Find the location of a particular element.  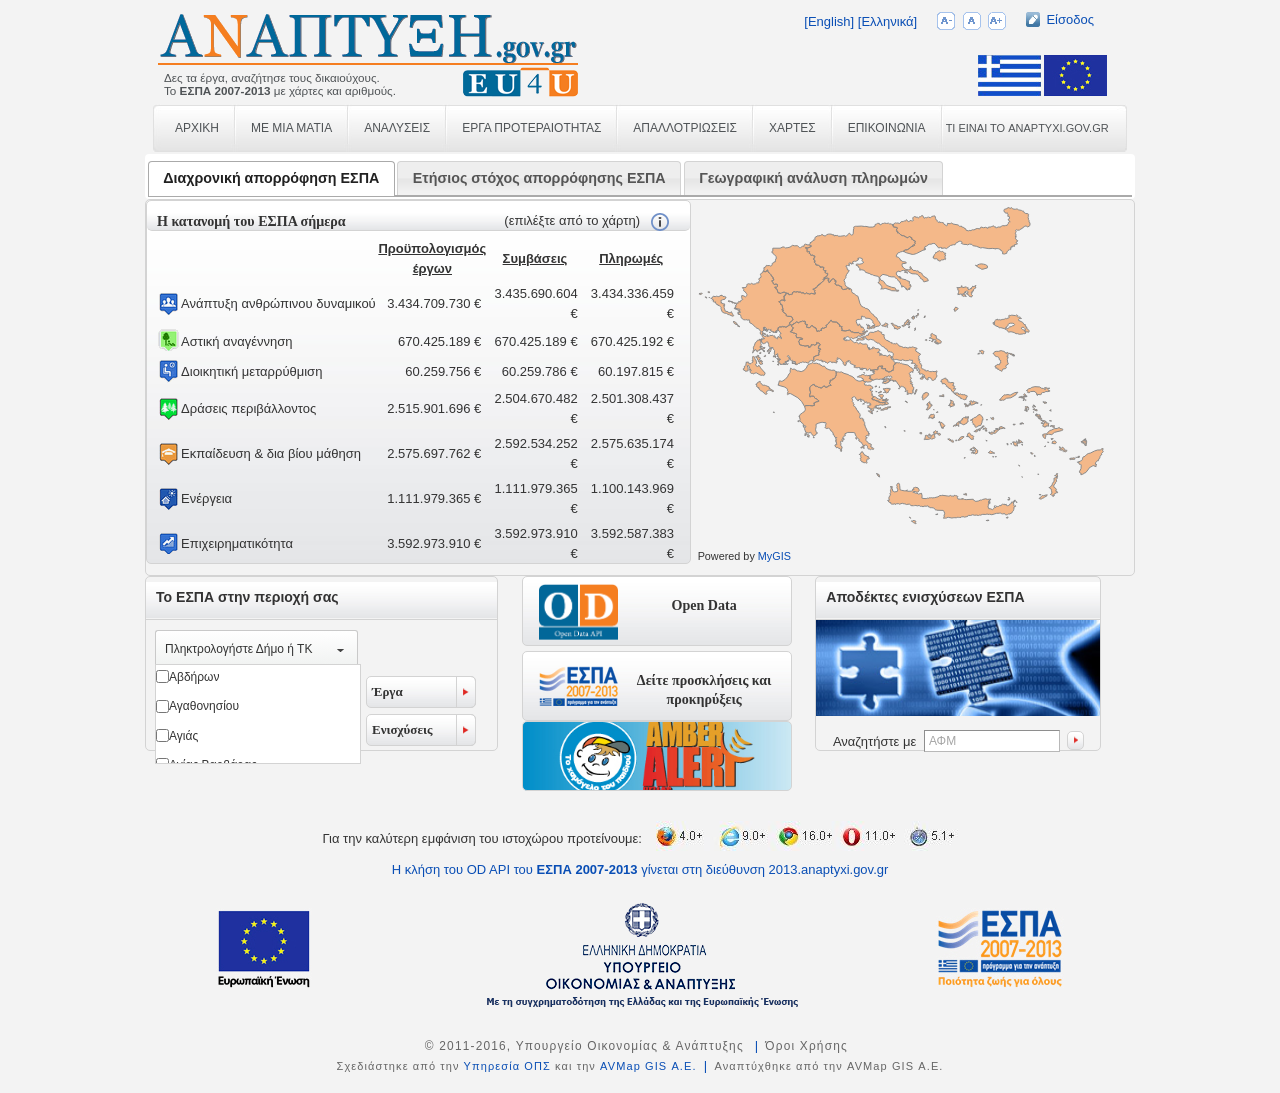

Επιχειρηματικότητα is located at coordinates (237, 543).